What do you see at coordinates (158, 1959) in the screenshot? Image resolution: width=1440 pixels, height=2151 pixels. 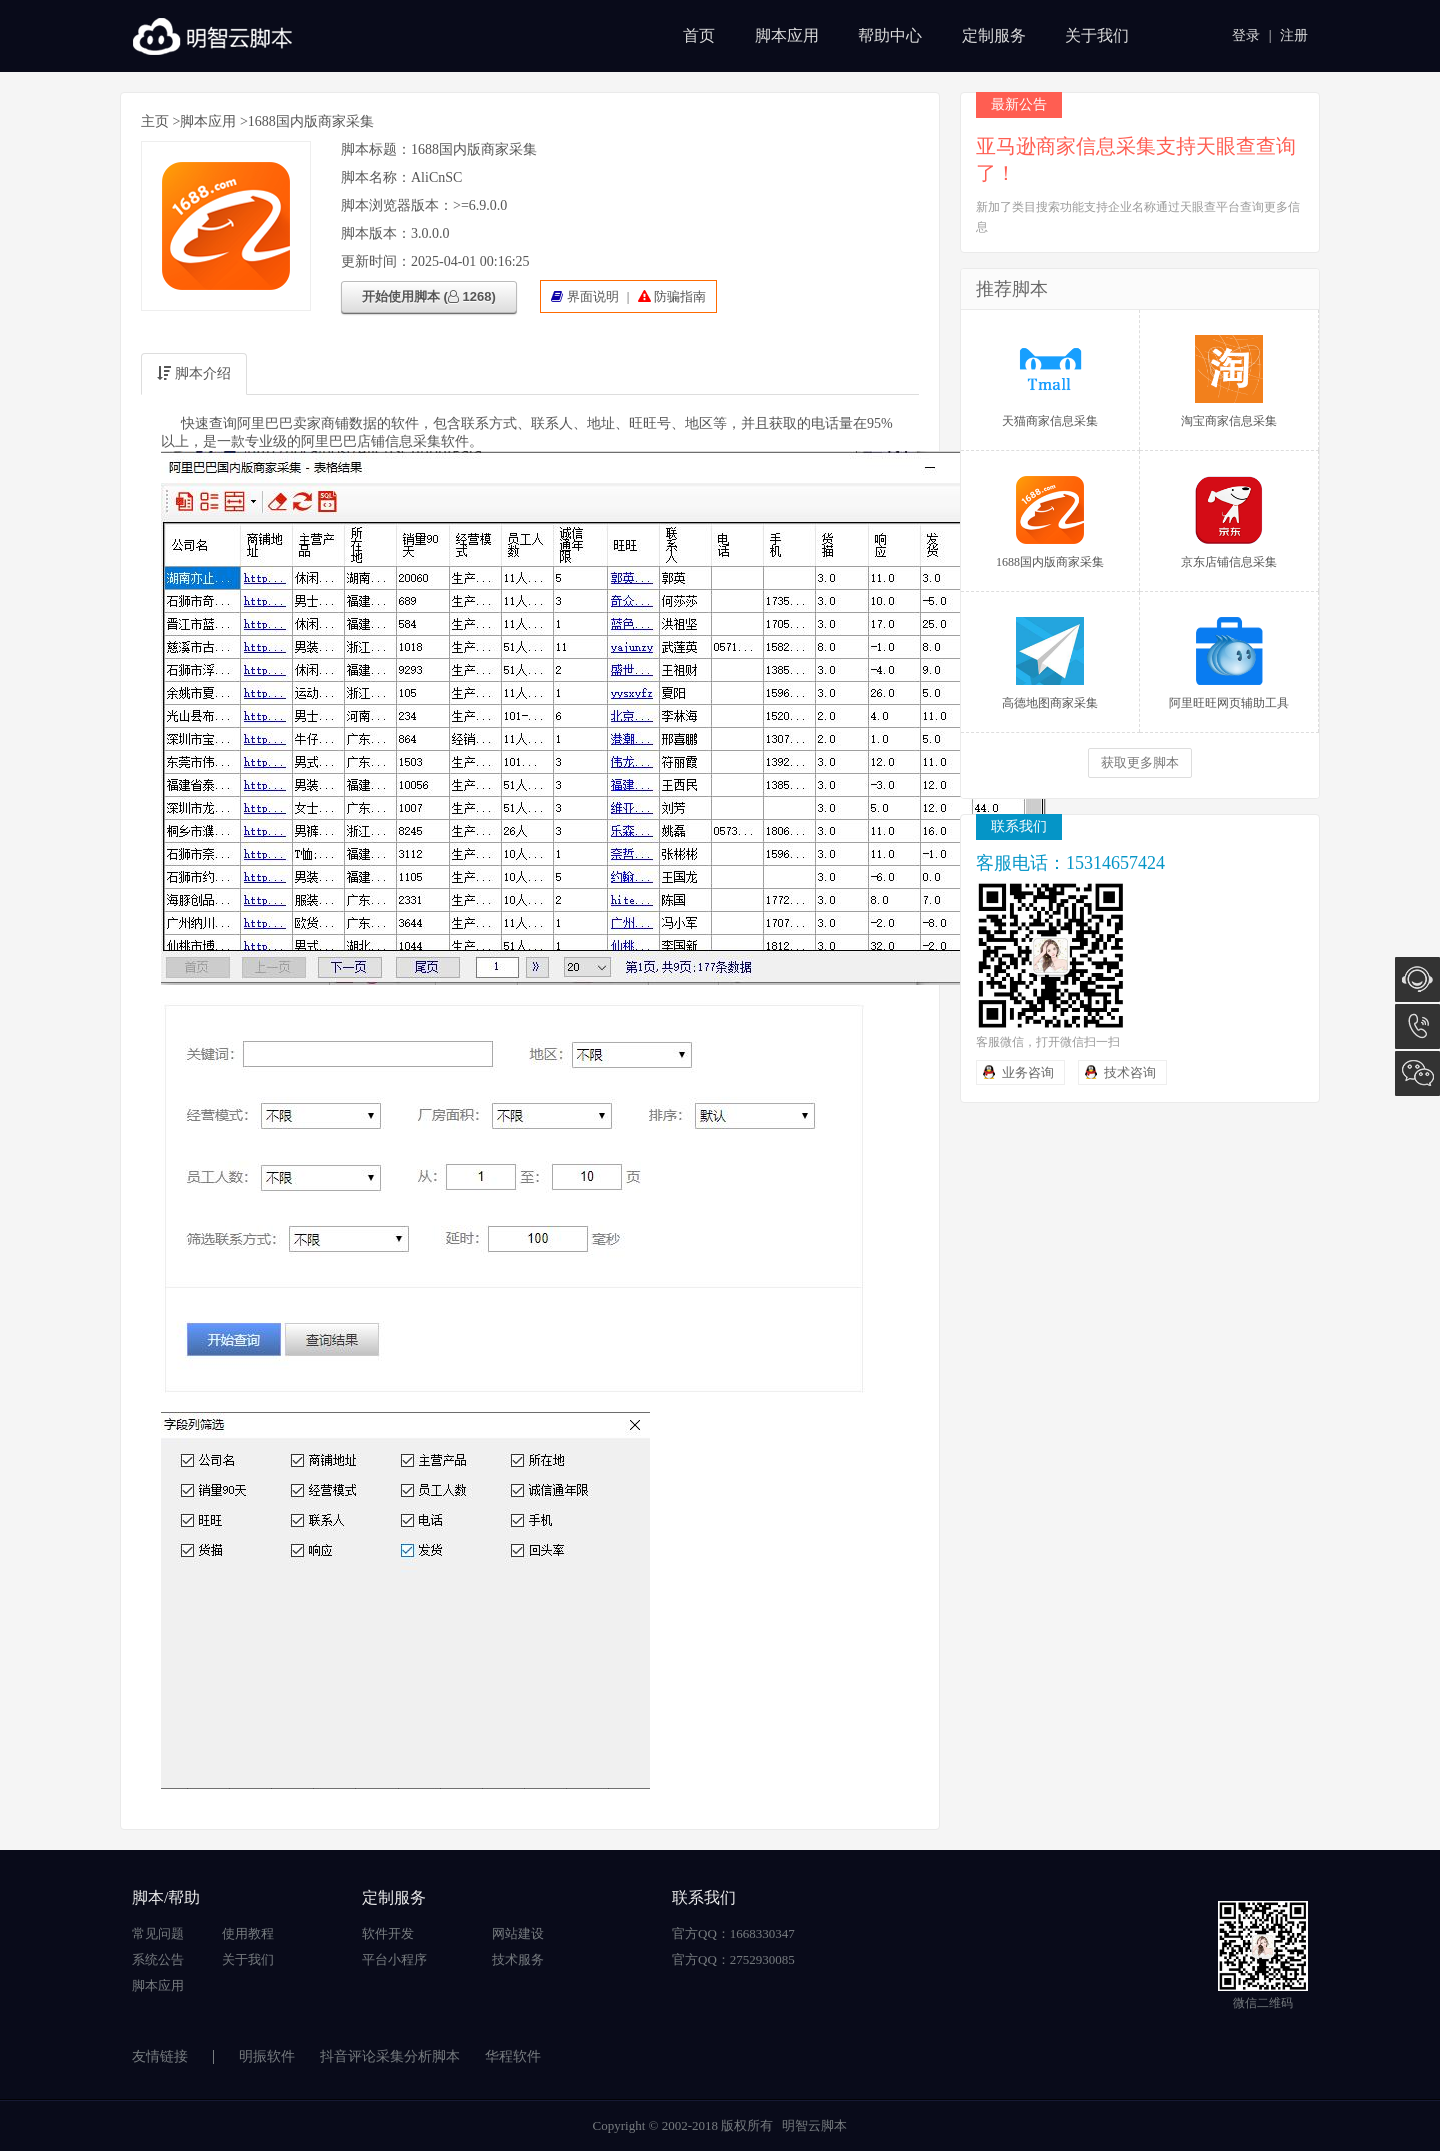 I see `系统公告` at bounding box center [158, 1959].